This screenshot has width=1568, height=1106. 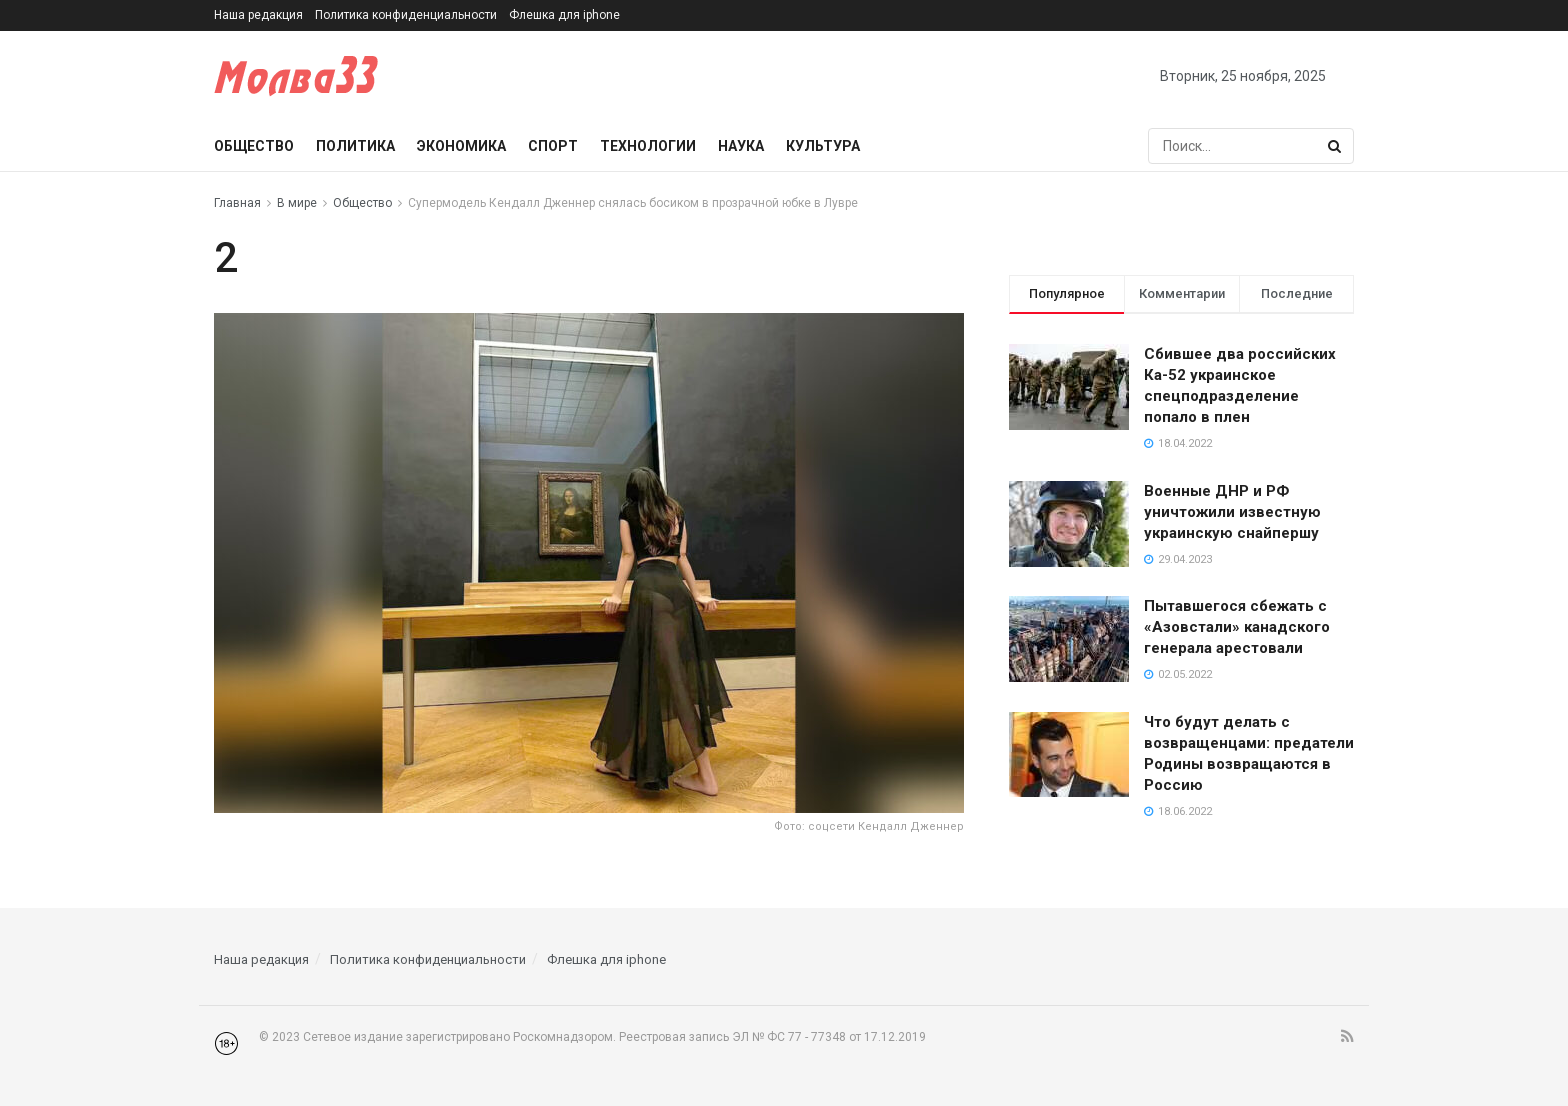 I want to click on В мире, so click(x=297, y=203).